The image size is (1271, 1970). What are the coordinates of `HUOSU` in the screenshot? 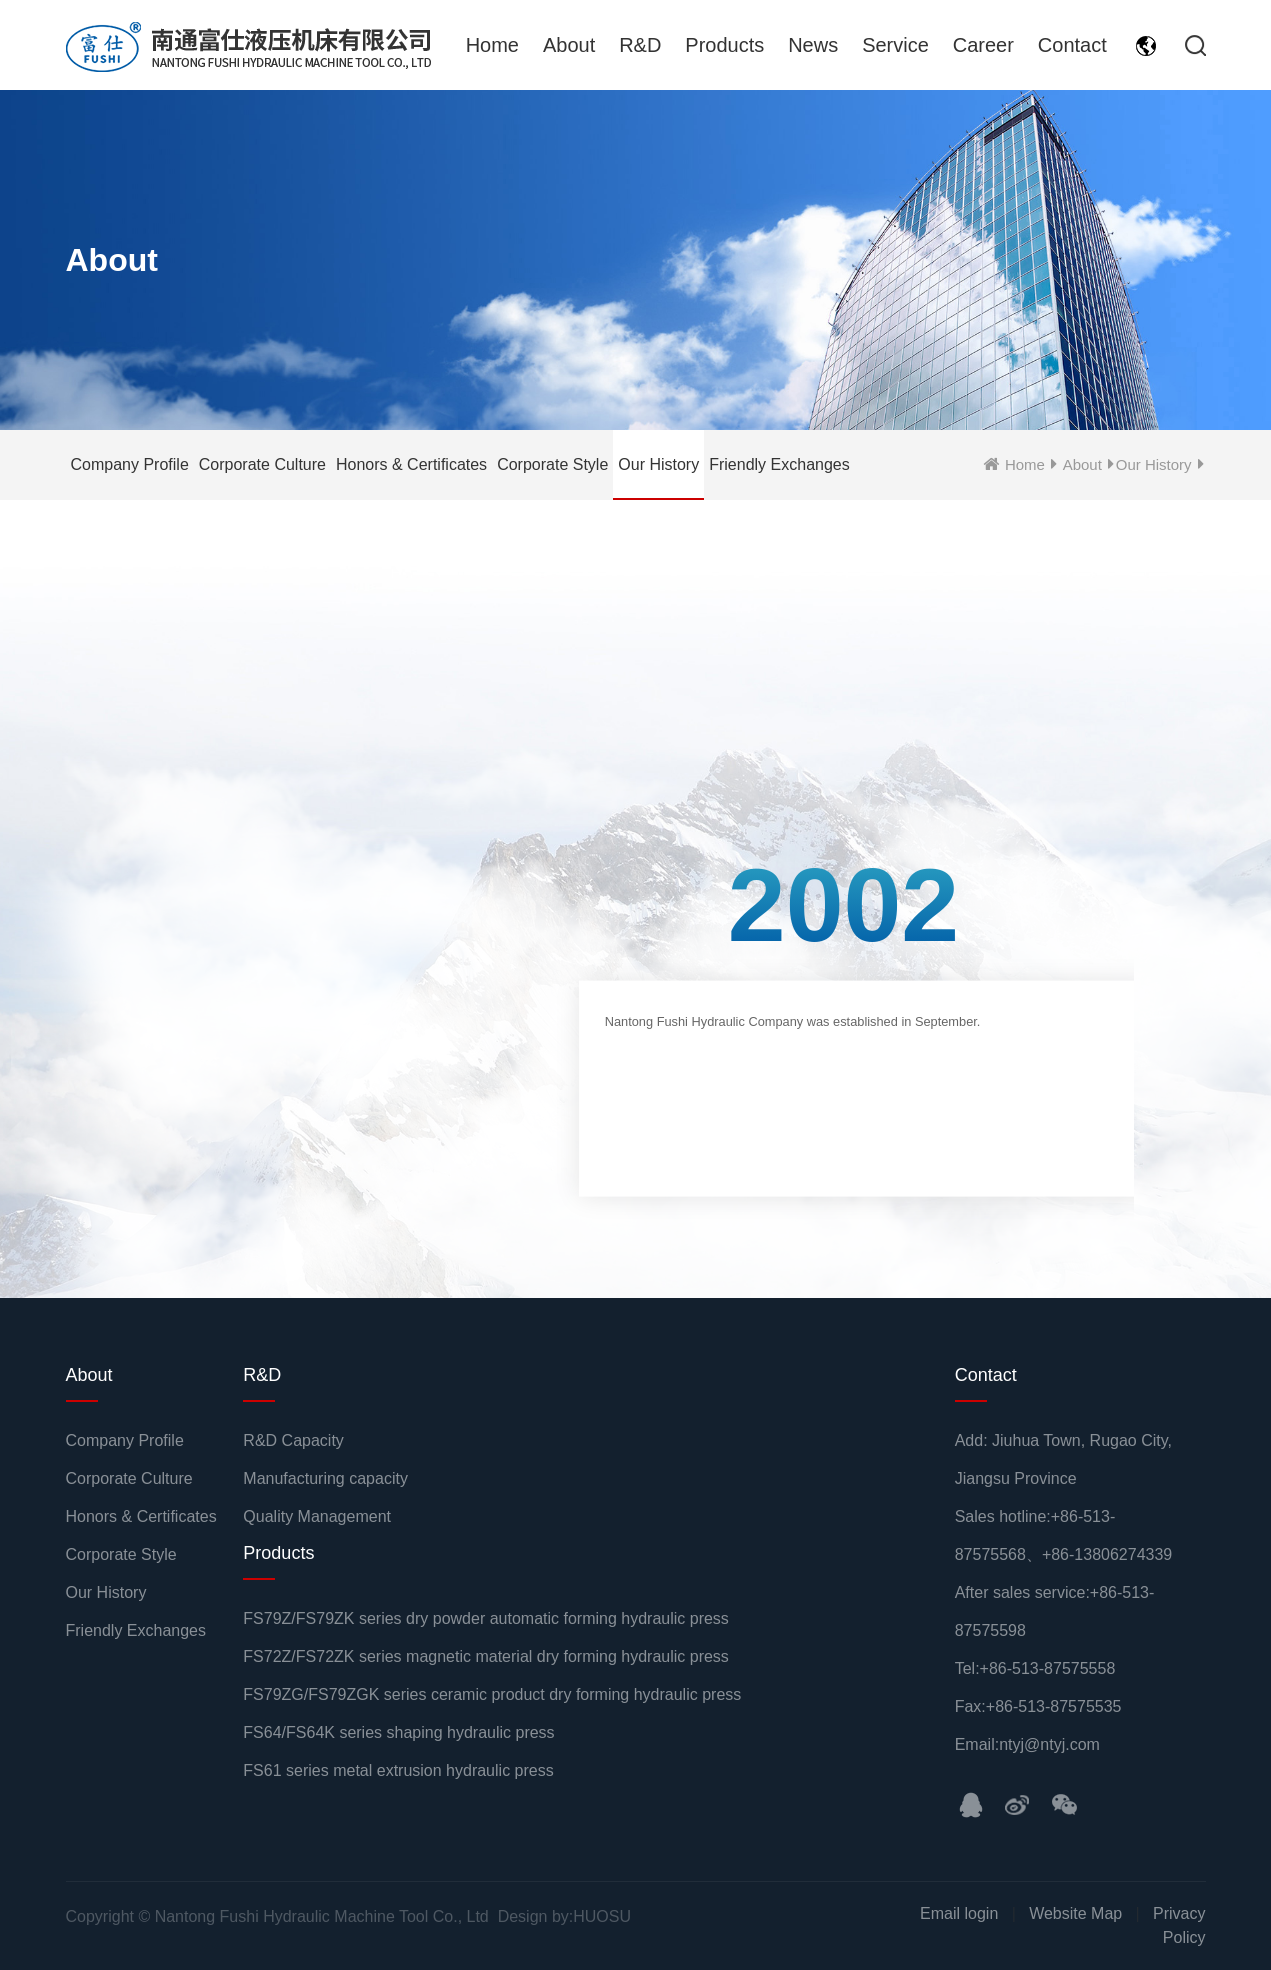 It's located at (602, 1916).